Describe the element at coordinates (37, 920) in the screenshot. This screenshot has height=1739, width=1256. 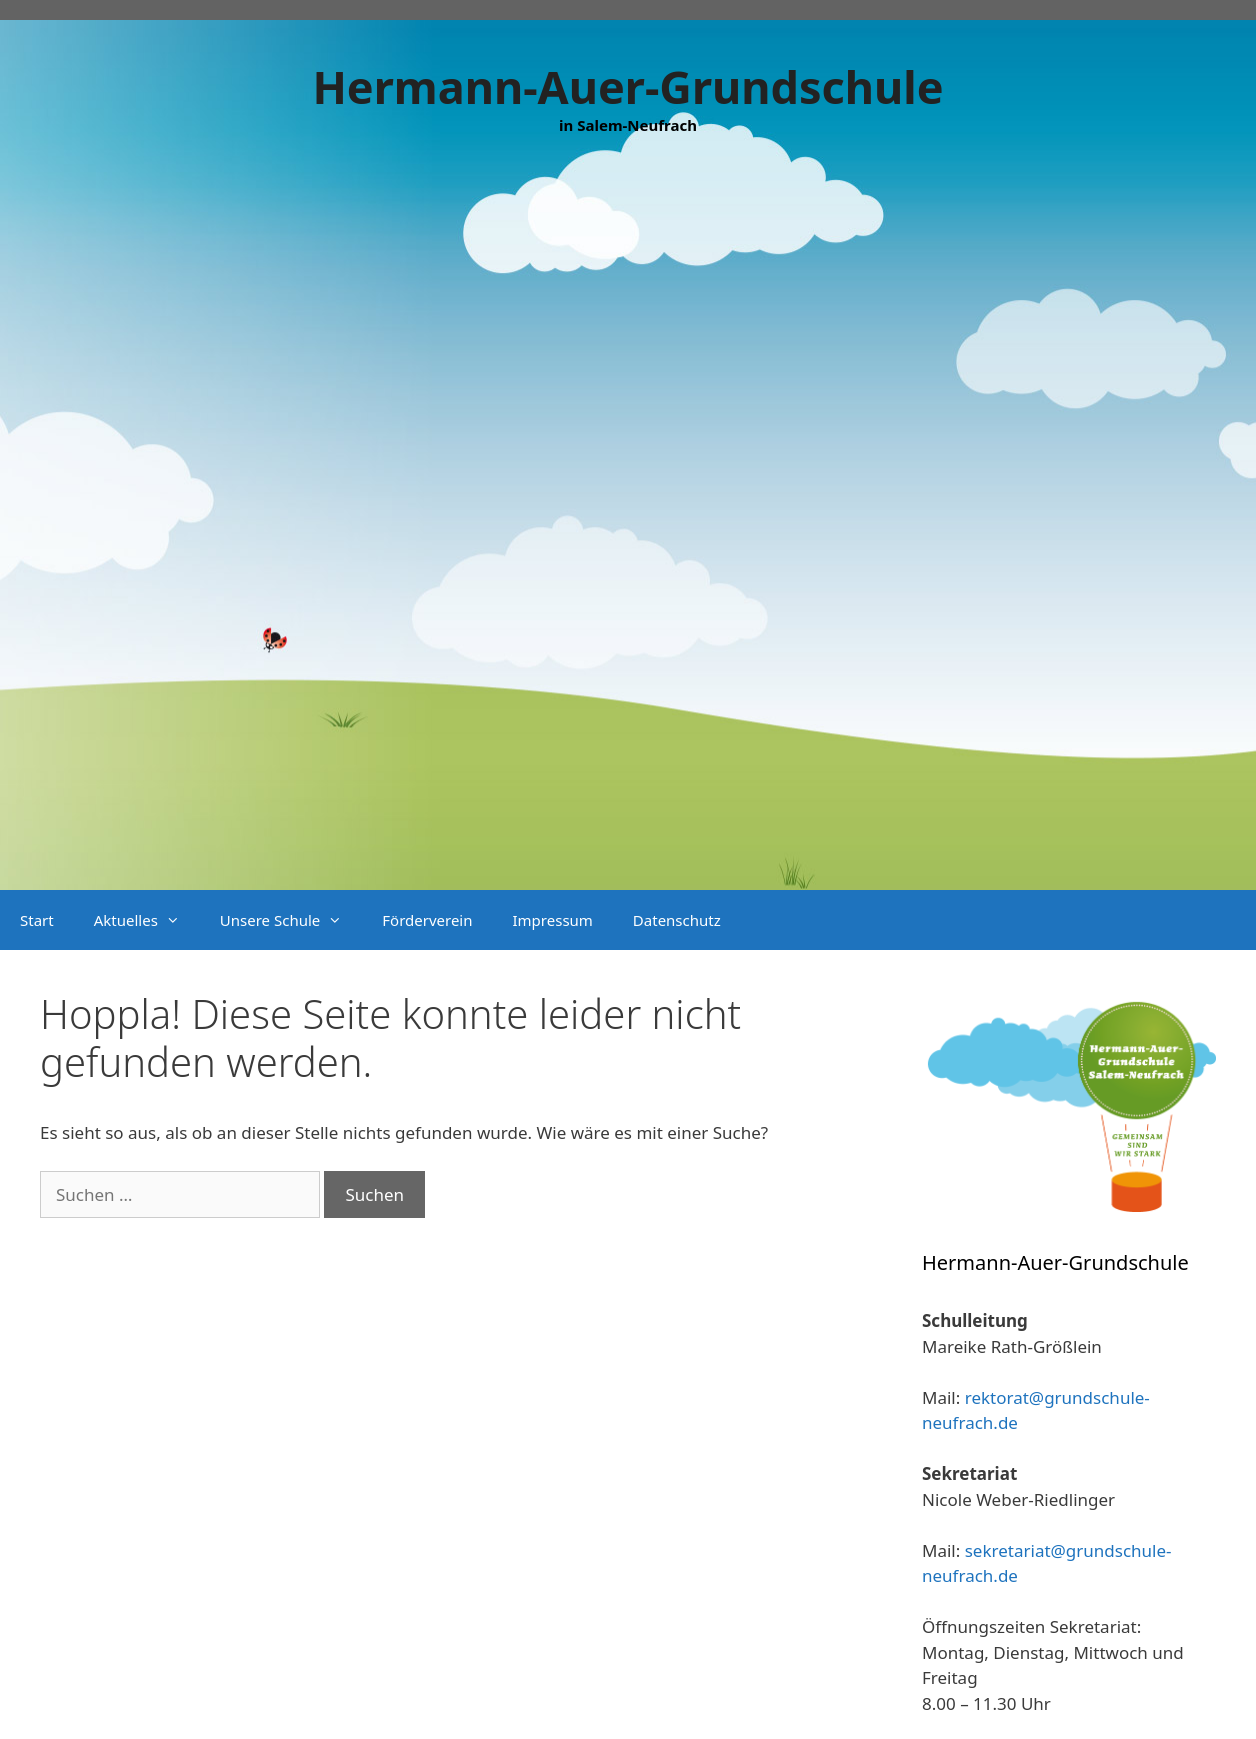
I see `Start` at that location.